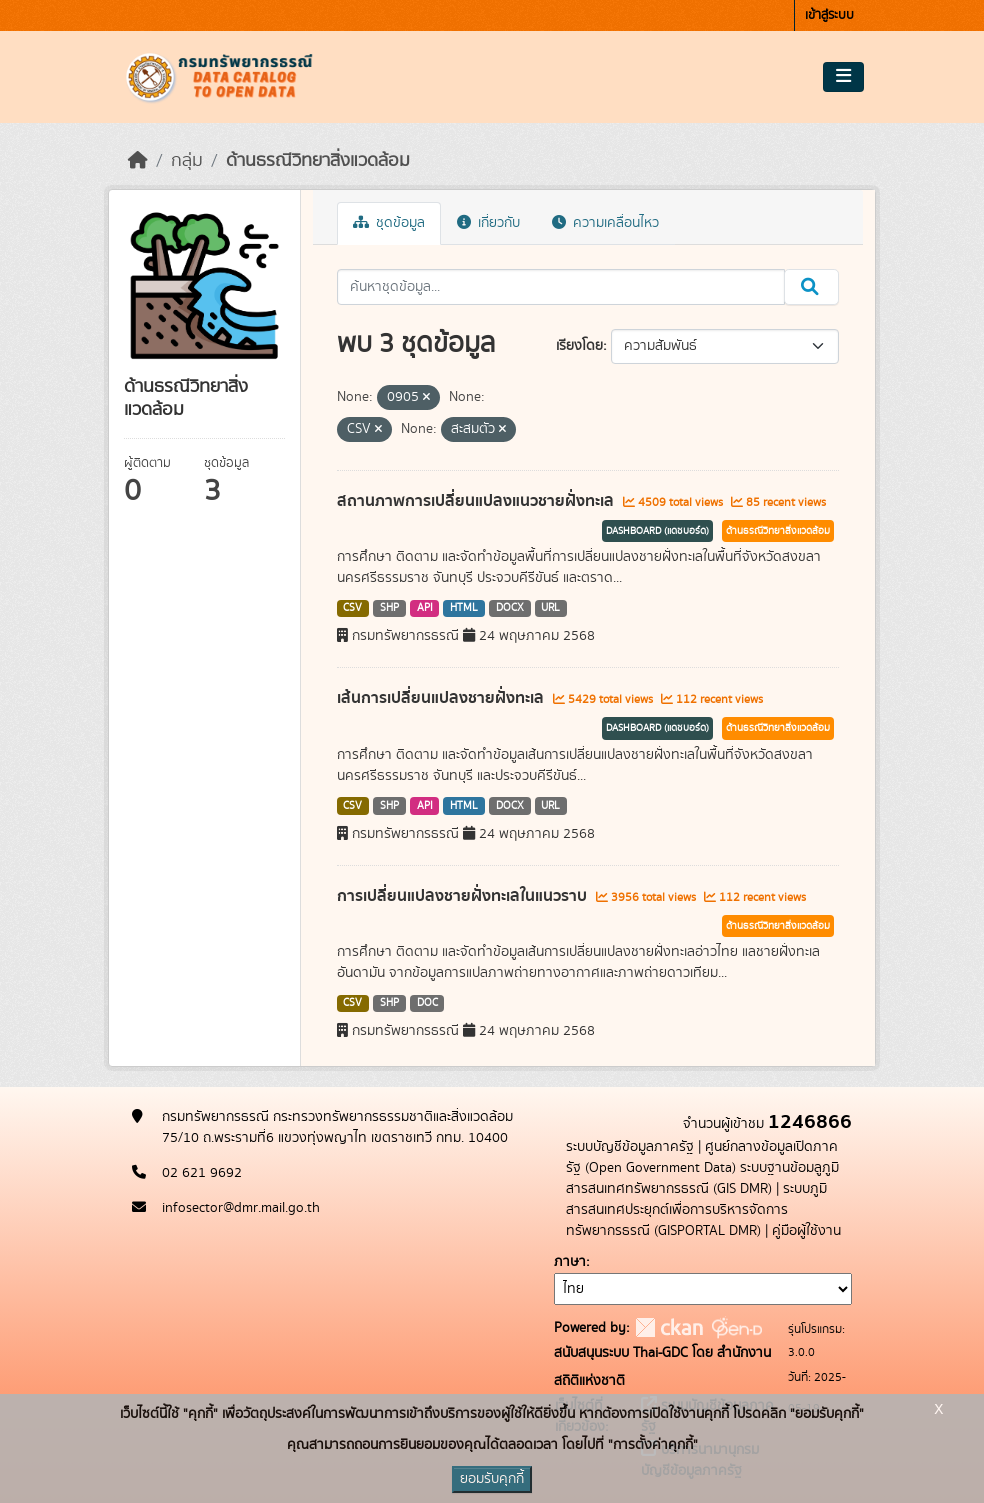 This screenshot has width=984, height=1503. What do you see at coordinates (843, 77) in the screenshot?
I see `[Toggle navigation]` at bounding box center [843, 77].